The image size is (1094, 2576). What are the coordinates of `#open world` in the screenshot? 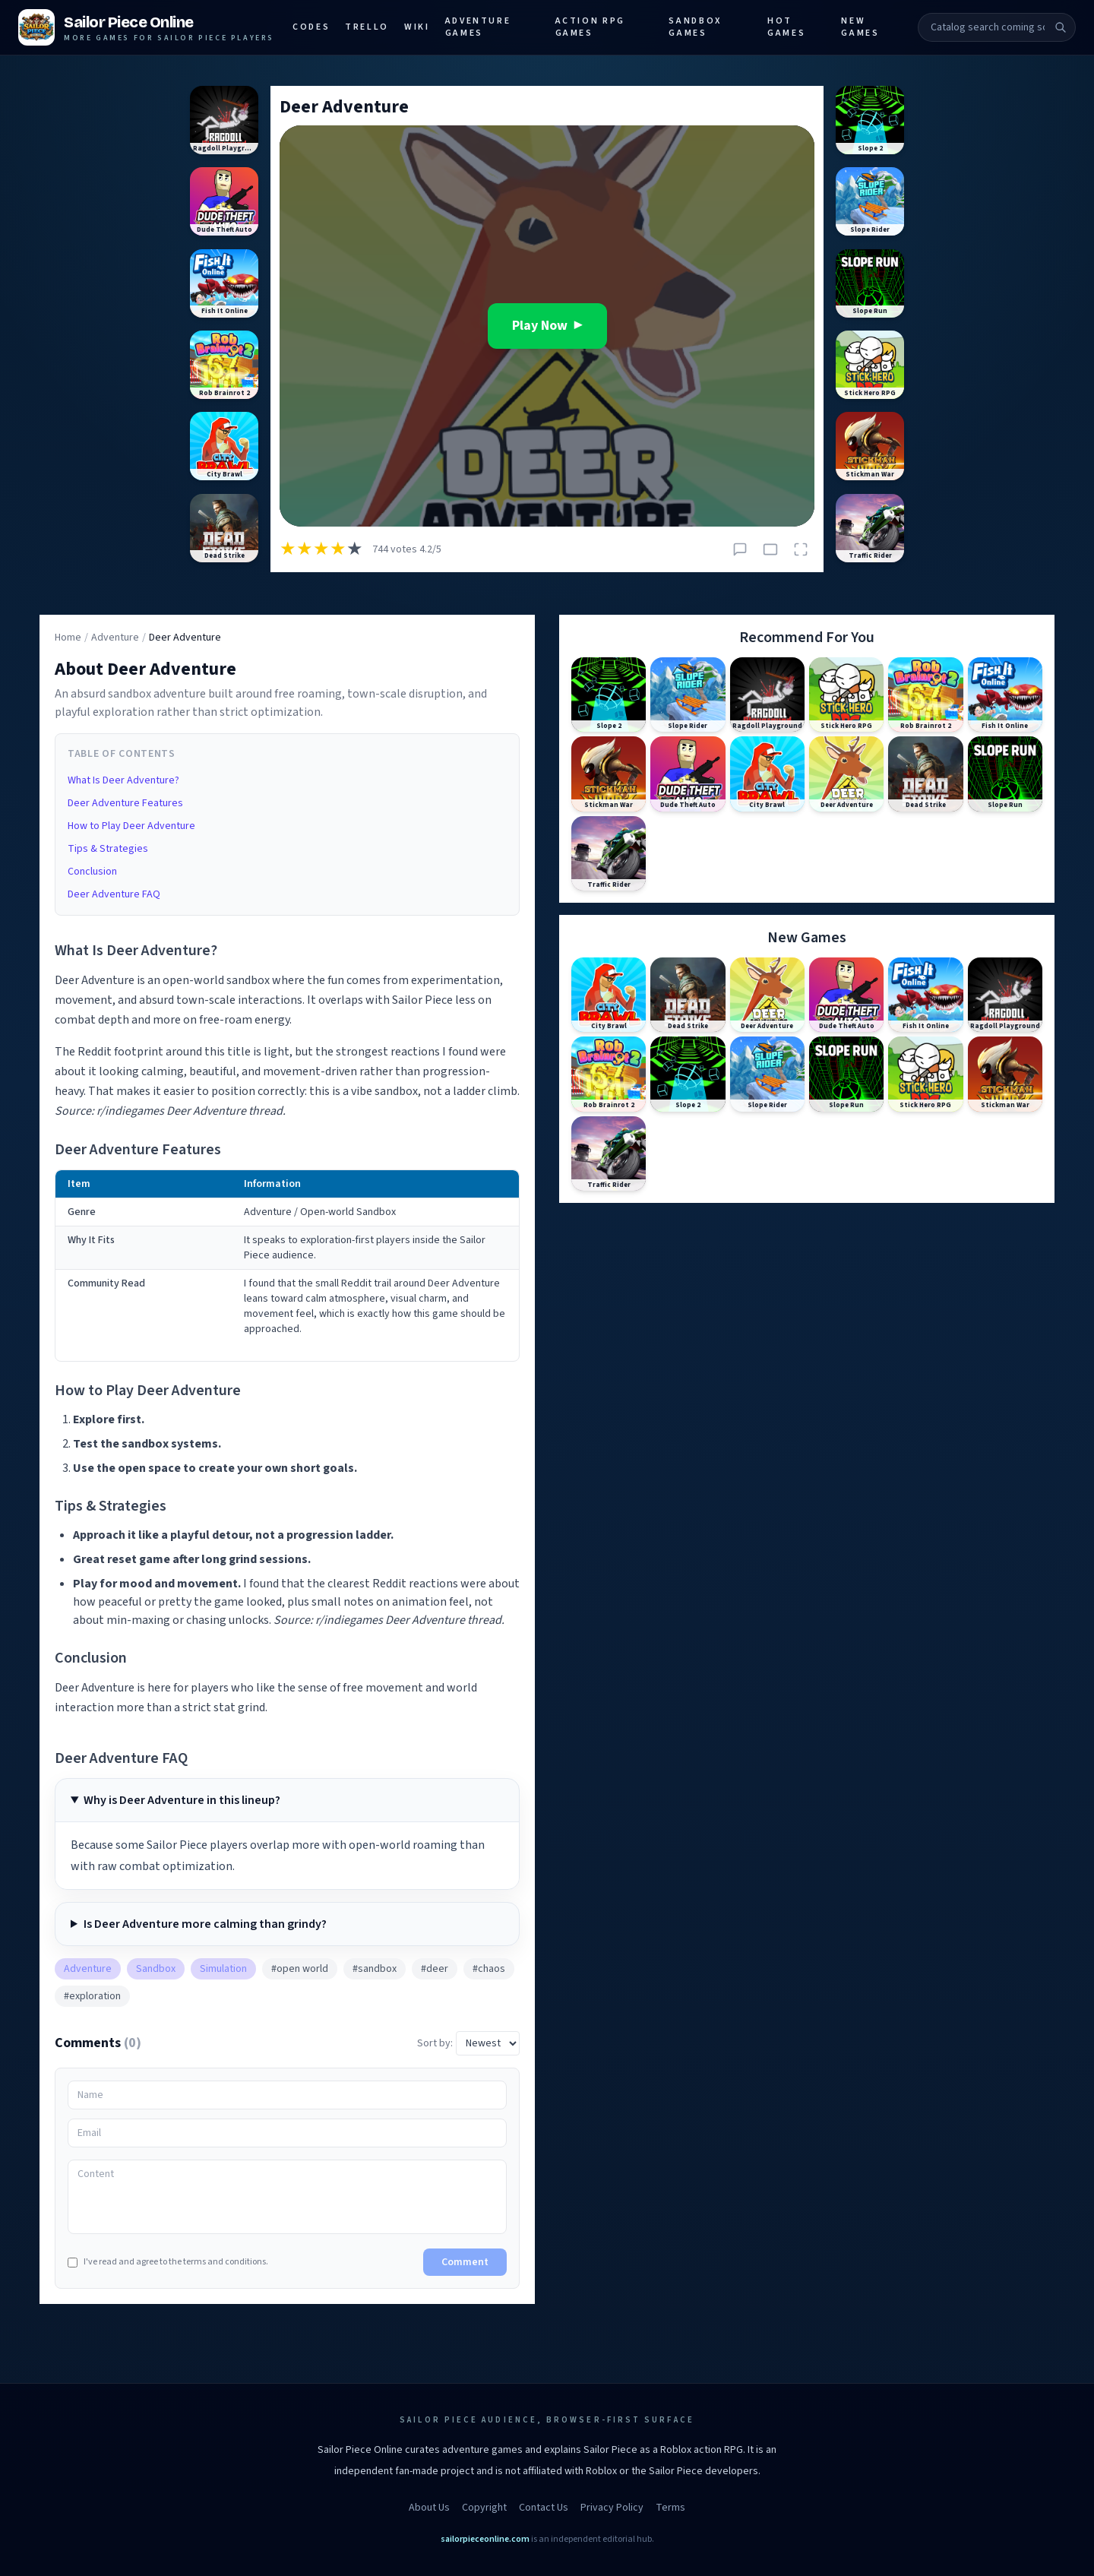 It's located at (299, 1968).